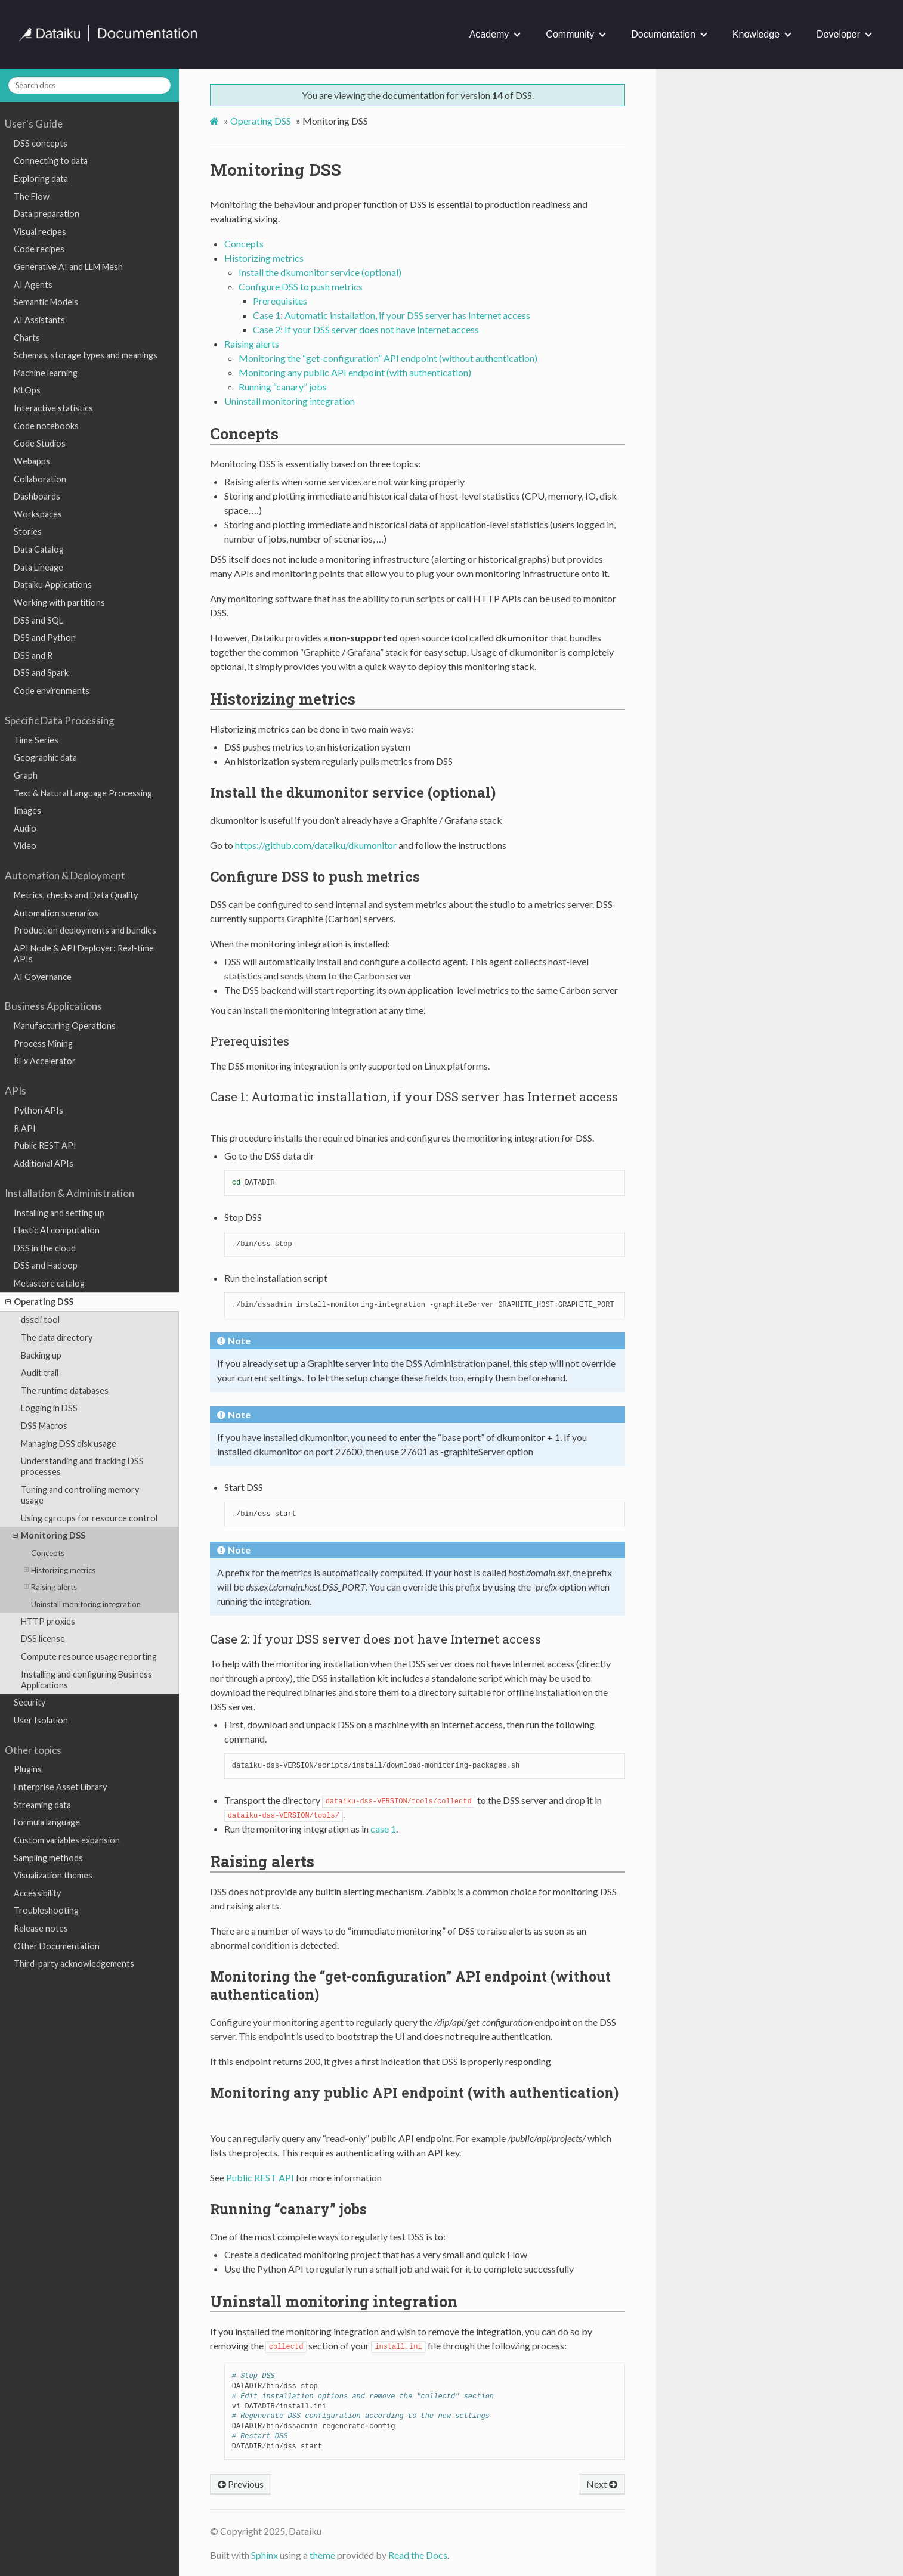  Describe the element at coordinates (283, 386) in the screenshot. I see `Running “canary” jobs` at that location.